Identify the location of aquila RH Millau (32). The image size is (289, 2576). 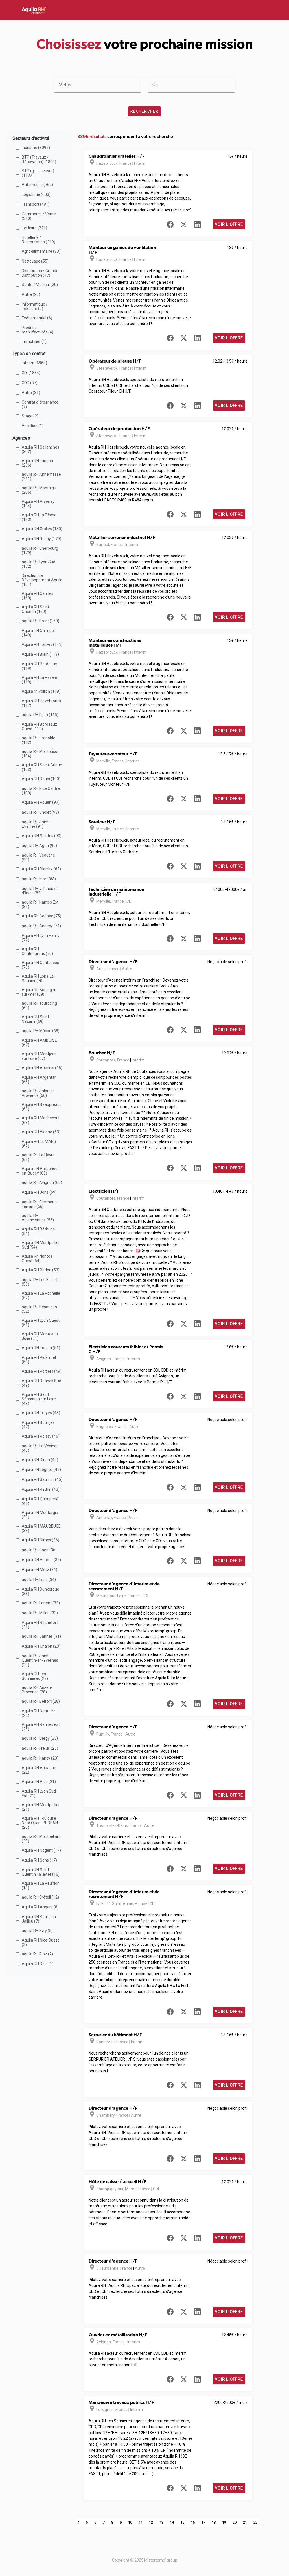
(40, 1613).